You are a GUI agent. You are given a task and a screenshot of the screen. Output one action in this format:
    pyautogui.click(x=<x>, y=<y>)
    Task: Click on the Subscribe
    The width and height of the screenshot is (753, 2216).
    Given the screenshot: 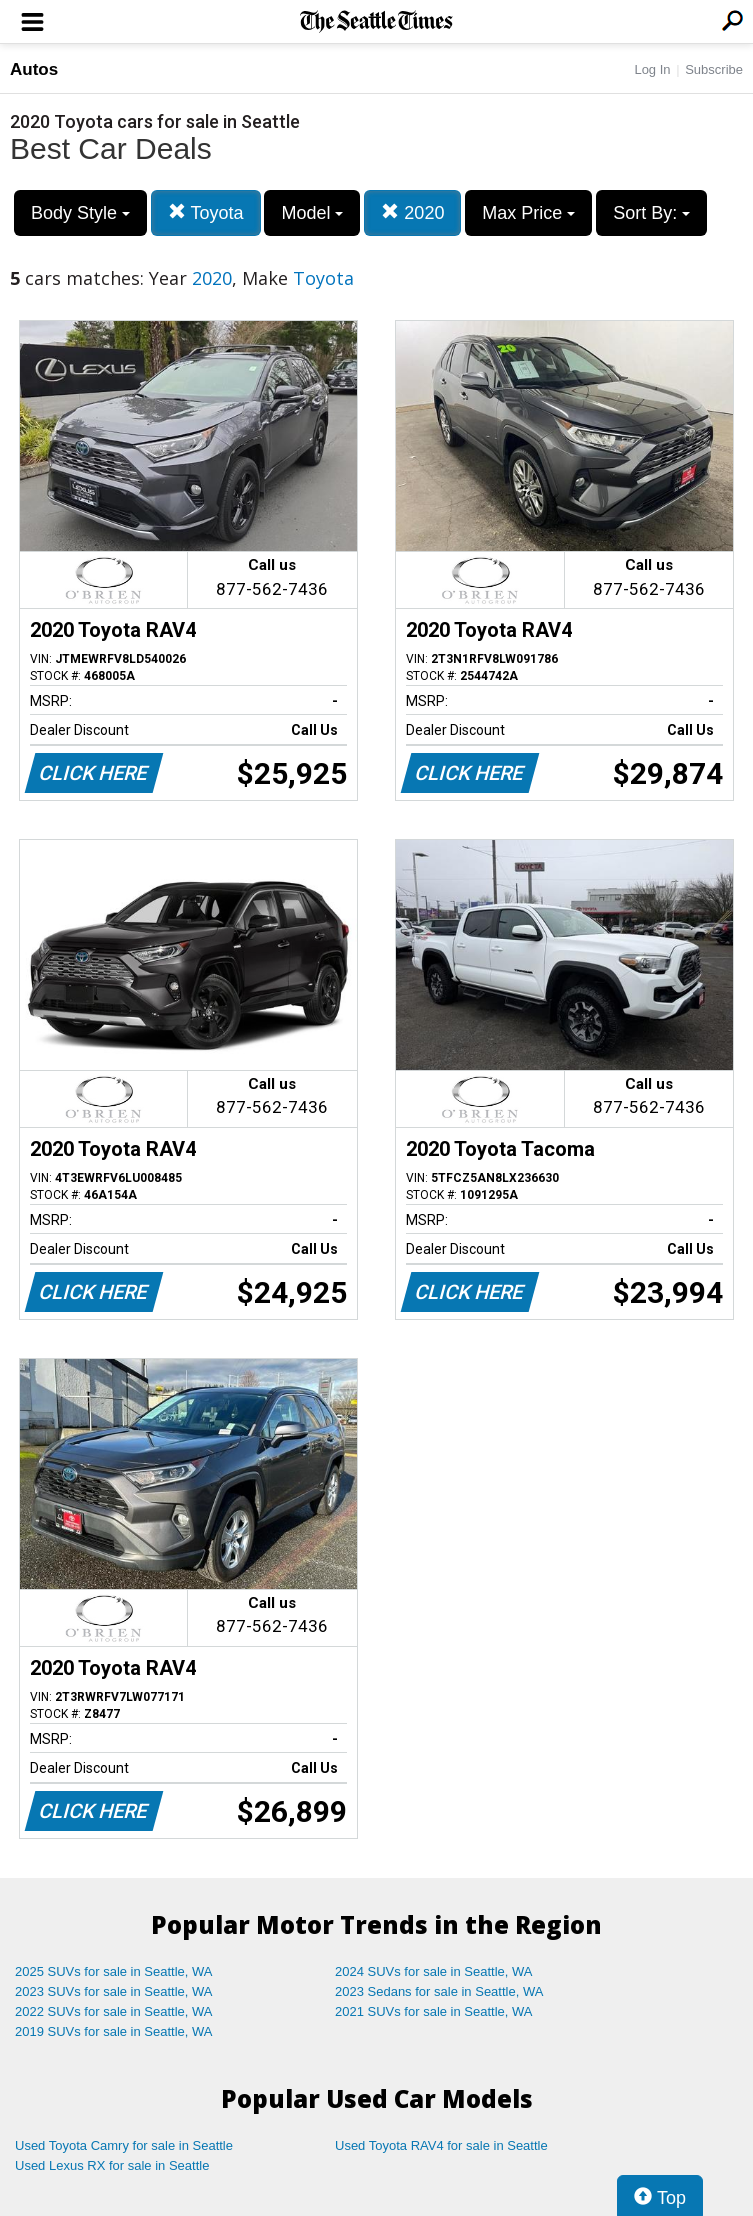 What is the action you would take?
    pyautogui.click(x=714, y=69)
    